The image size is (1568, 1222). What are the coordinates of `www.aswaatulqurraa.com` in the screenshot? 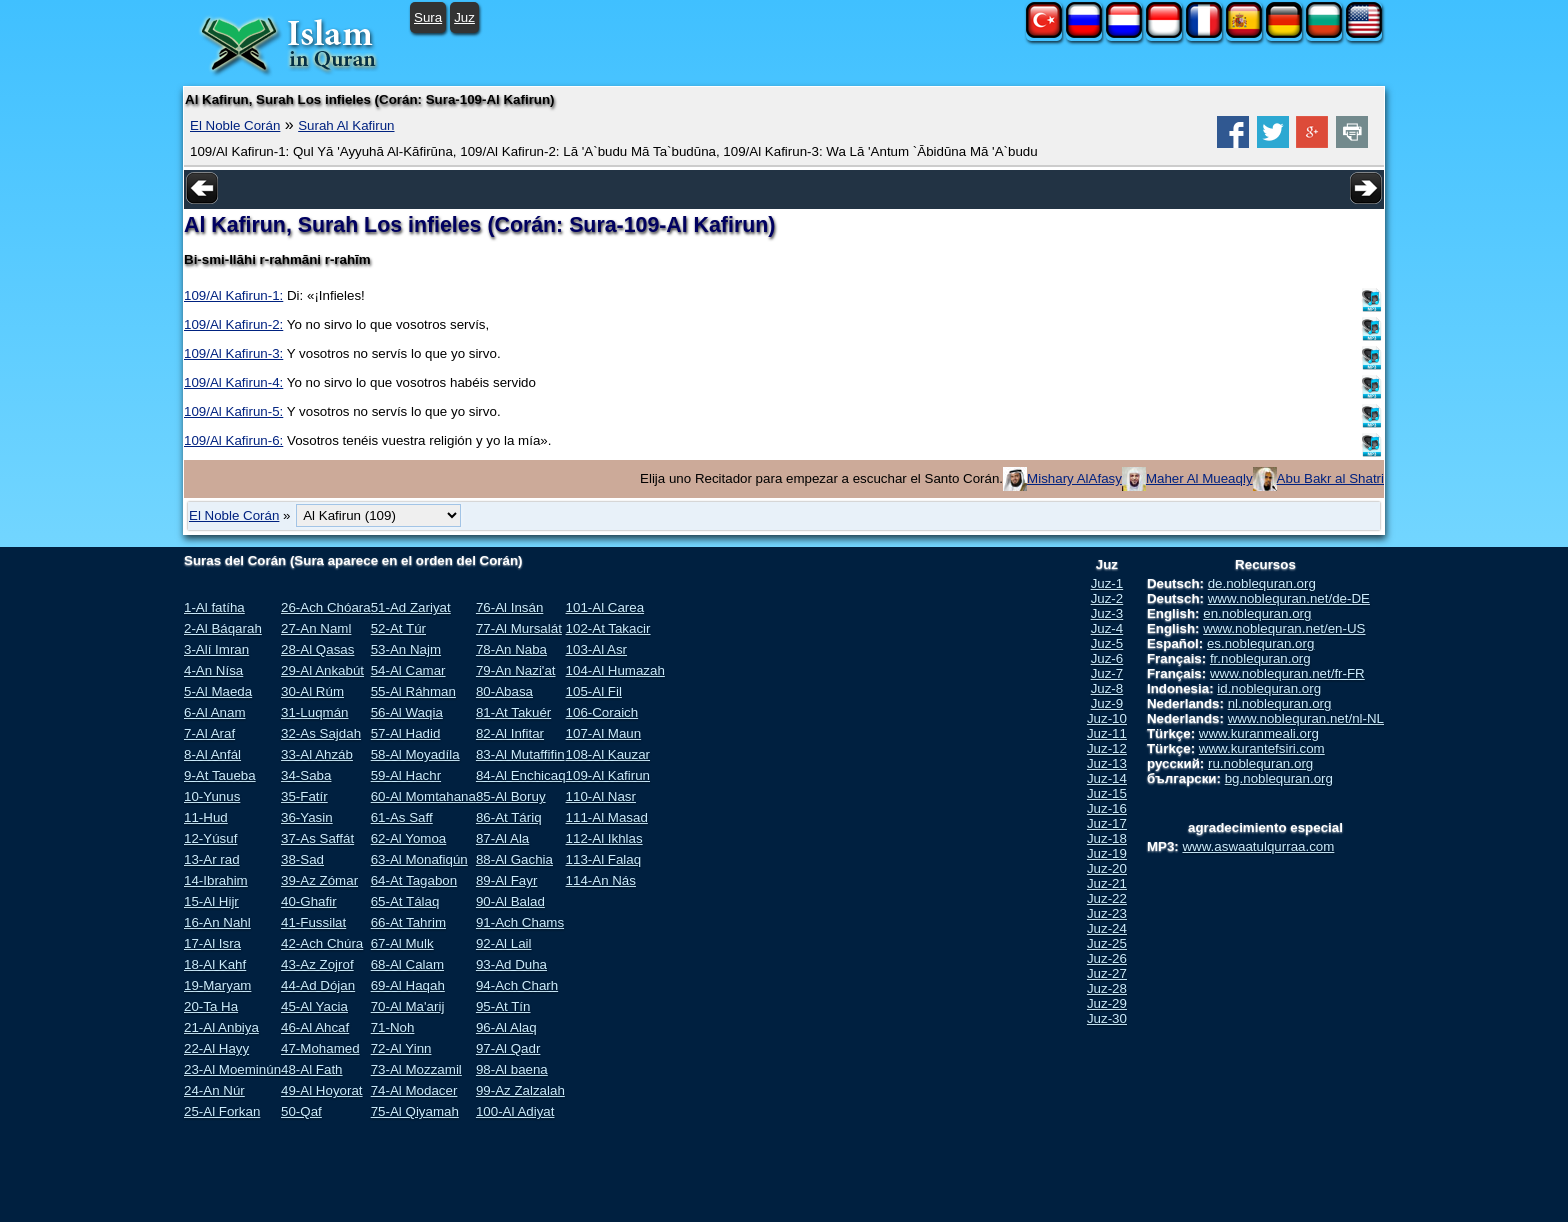 It's located at (1258, 846).